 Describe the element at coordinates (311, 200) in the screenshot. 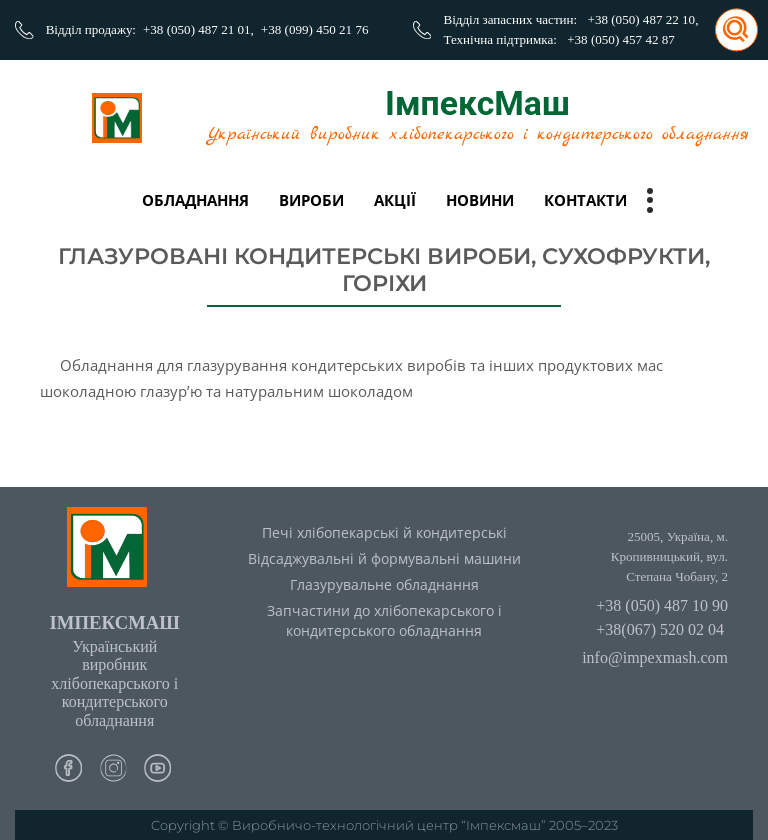

I see `вироби` at that location.